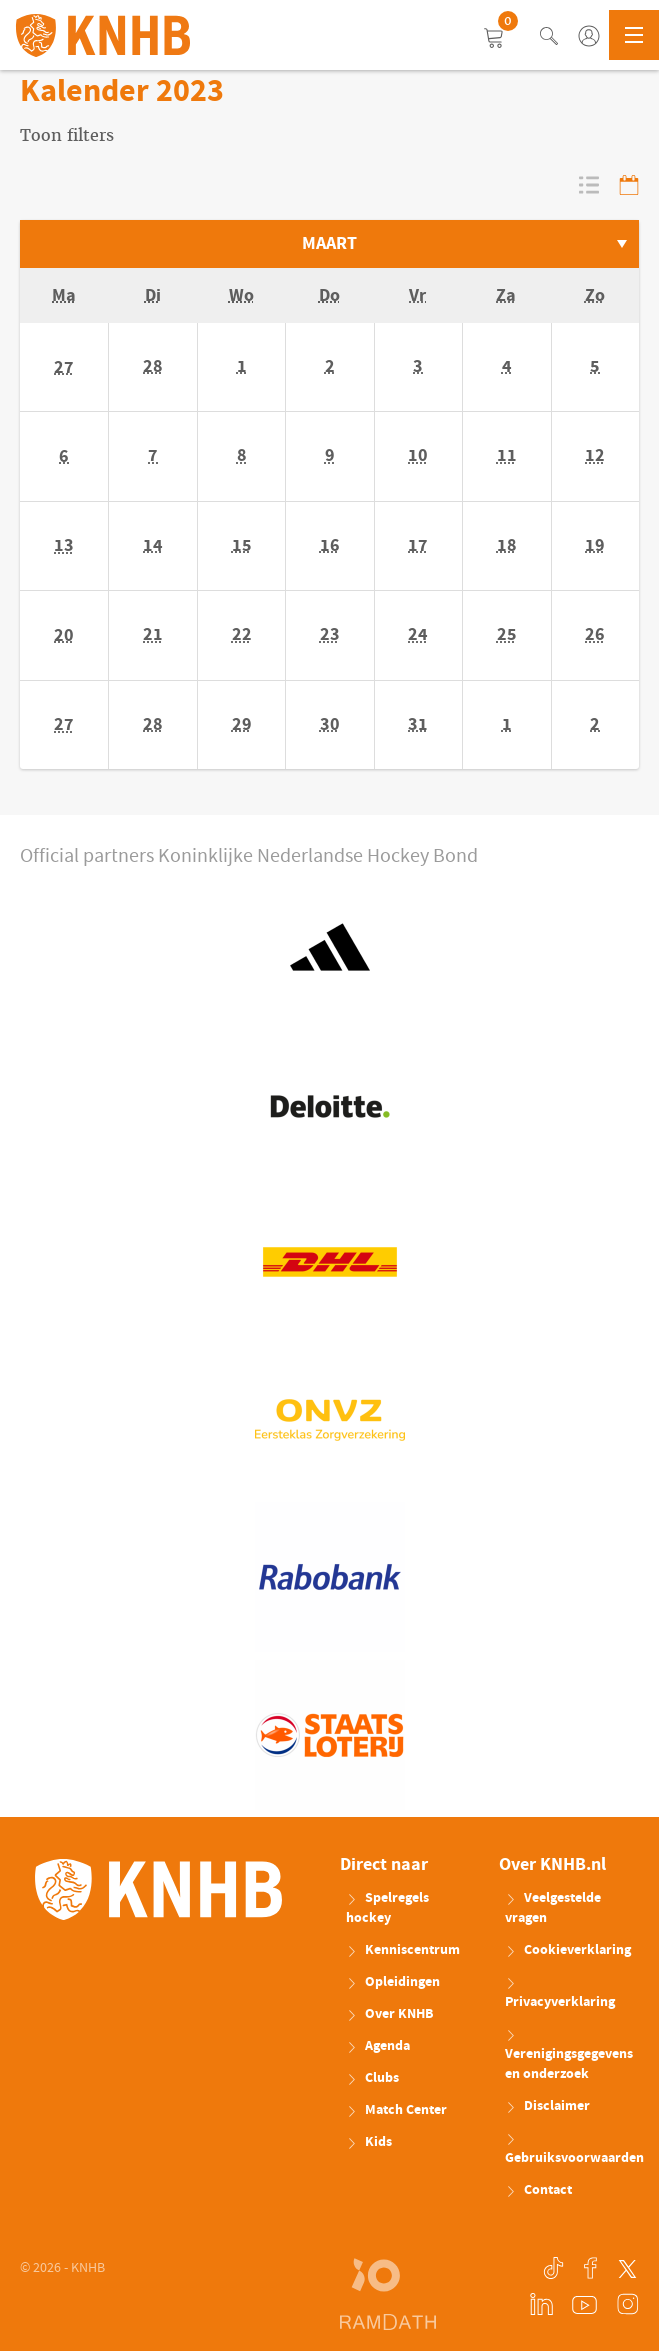  I want to click on Privacyverklaring, so click(560, 1995).